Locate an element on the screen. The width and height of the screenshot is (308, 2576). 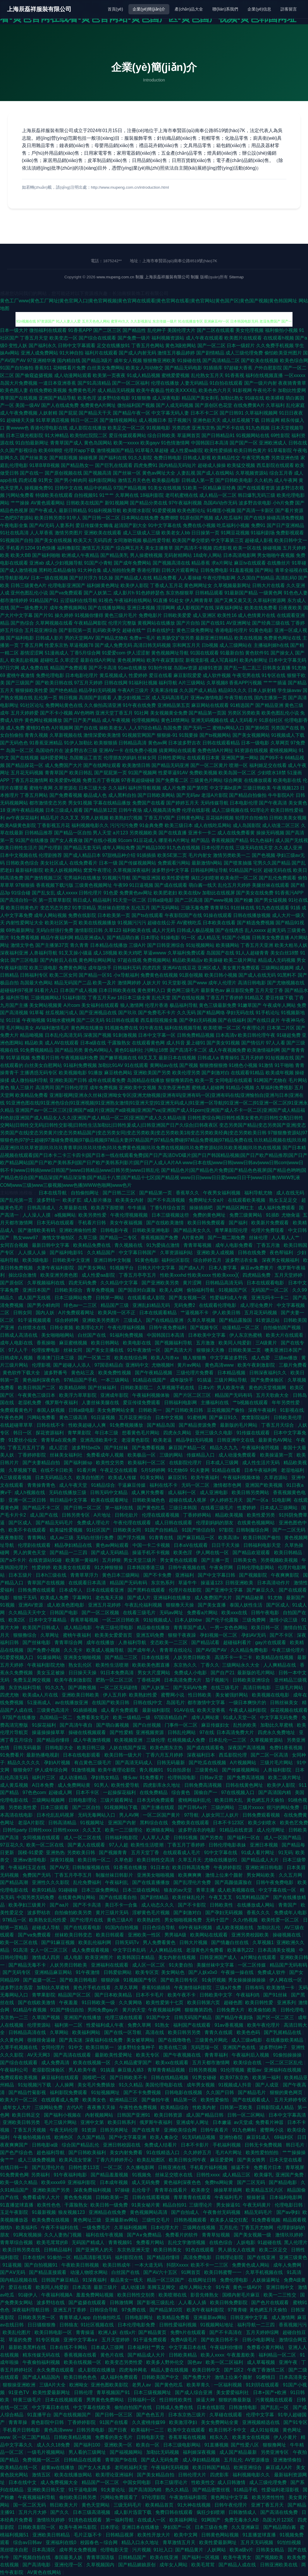
黄色三级免费网址 is located at coordinates (195, 630).